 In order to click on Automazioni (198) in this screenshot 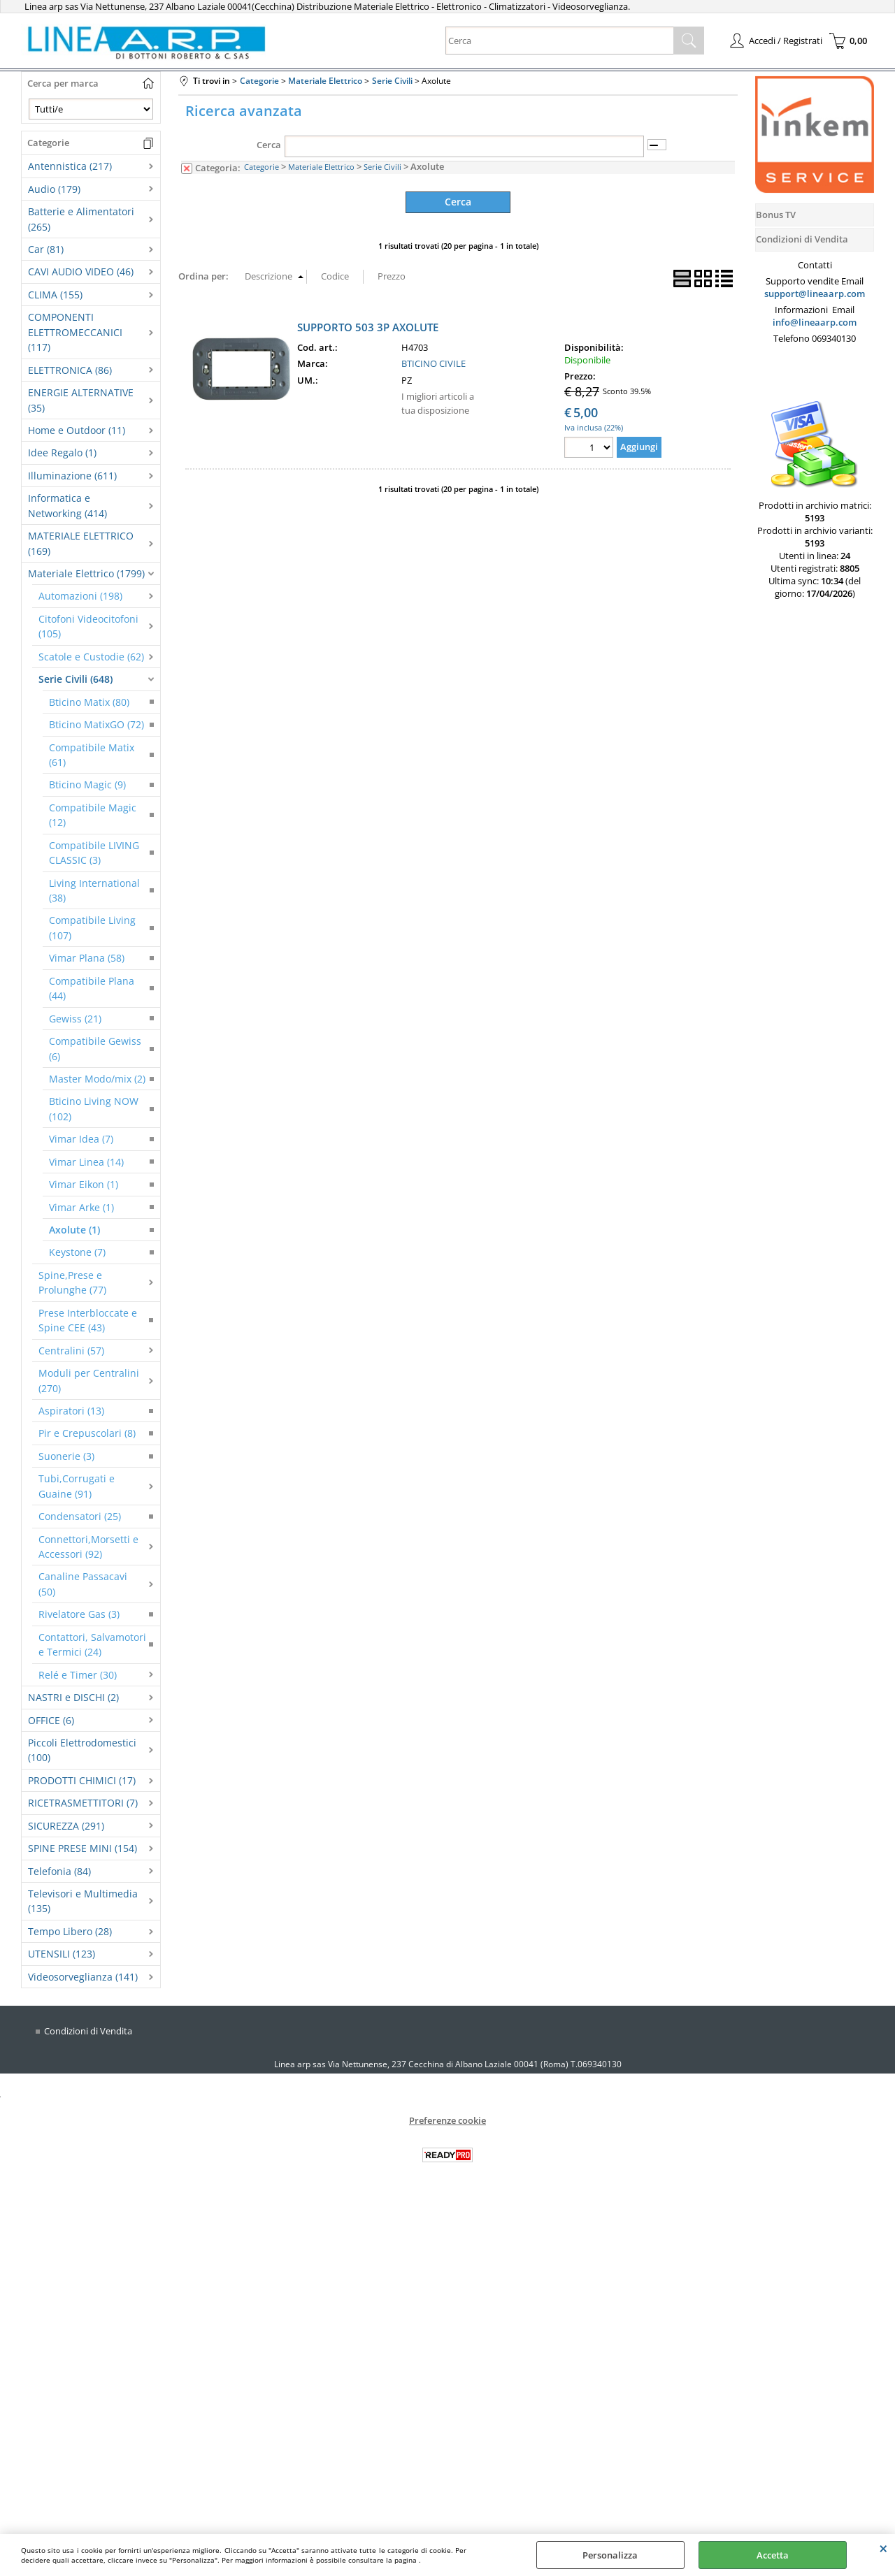, I will do `click(80, 595)`.